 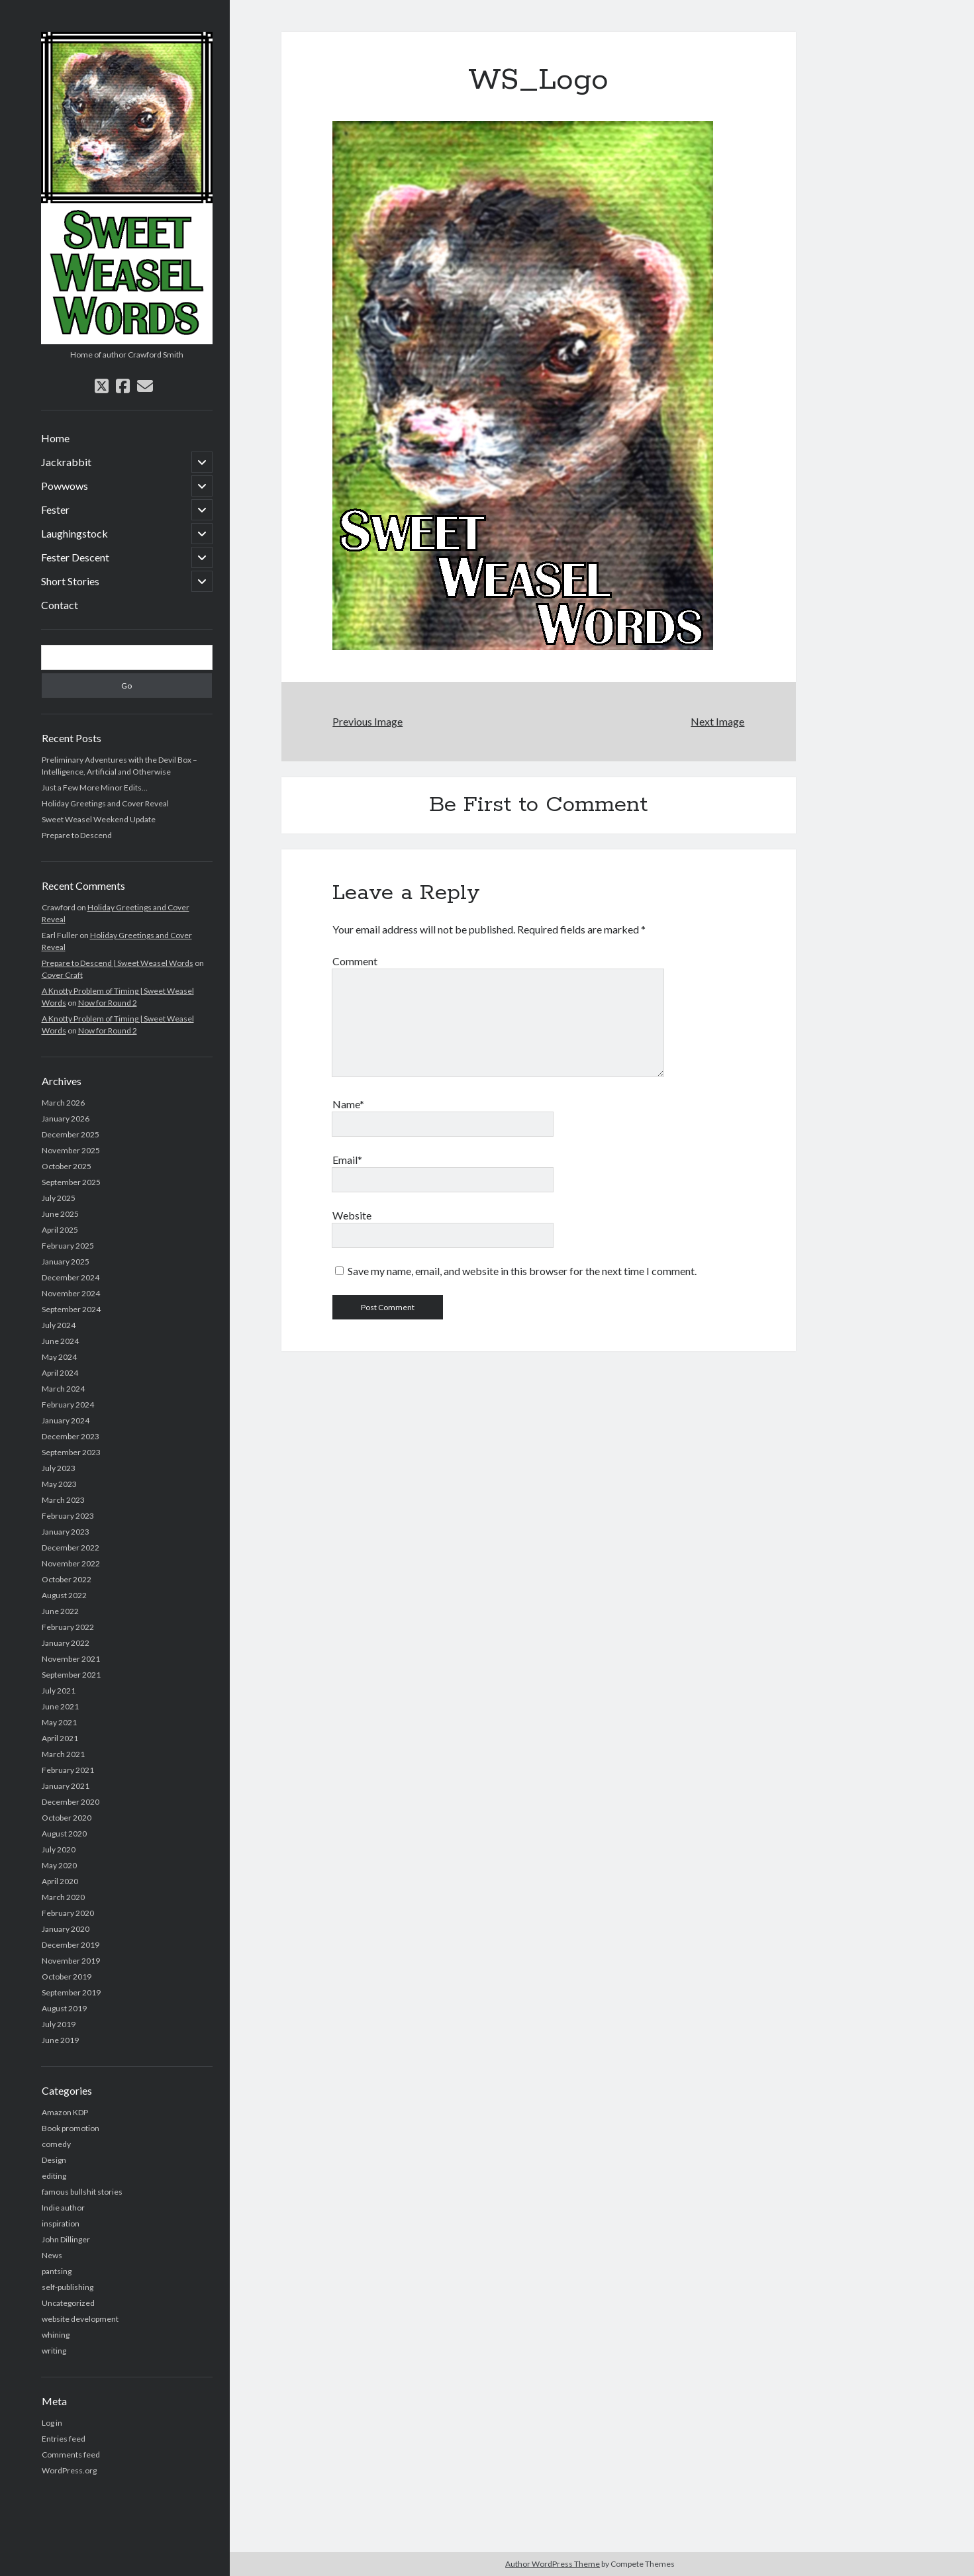 What do you see at coordinates (68, 1913) in the screenshot?
I see `February 2020` at bounding box center [68, 1913].